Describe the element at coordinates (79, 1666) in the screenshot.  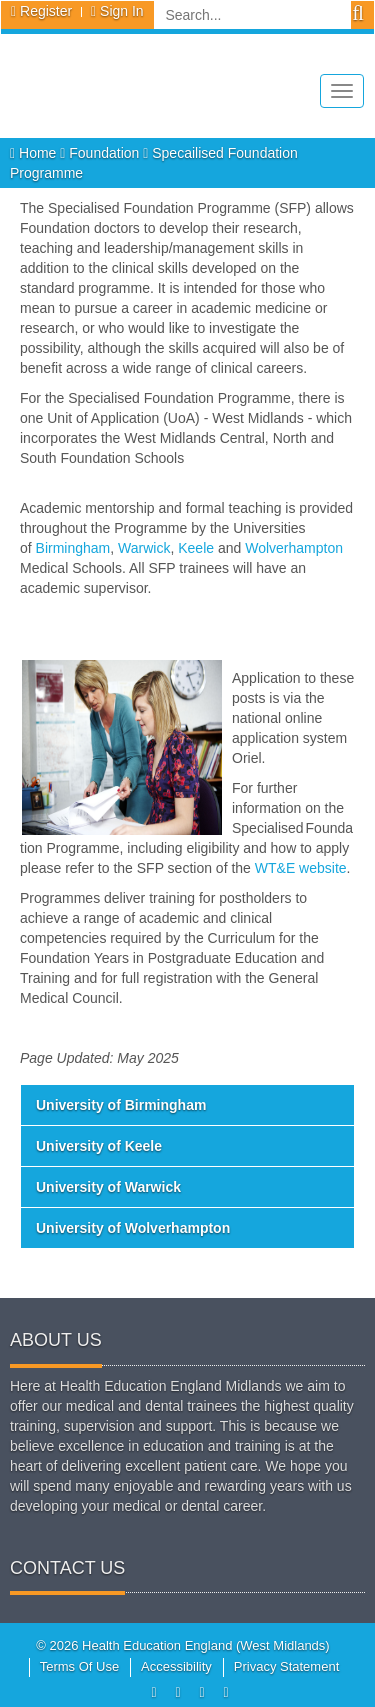
I see `Terms Of Use` at that location.